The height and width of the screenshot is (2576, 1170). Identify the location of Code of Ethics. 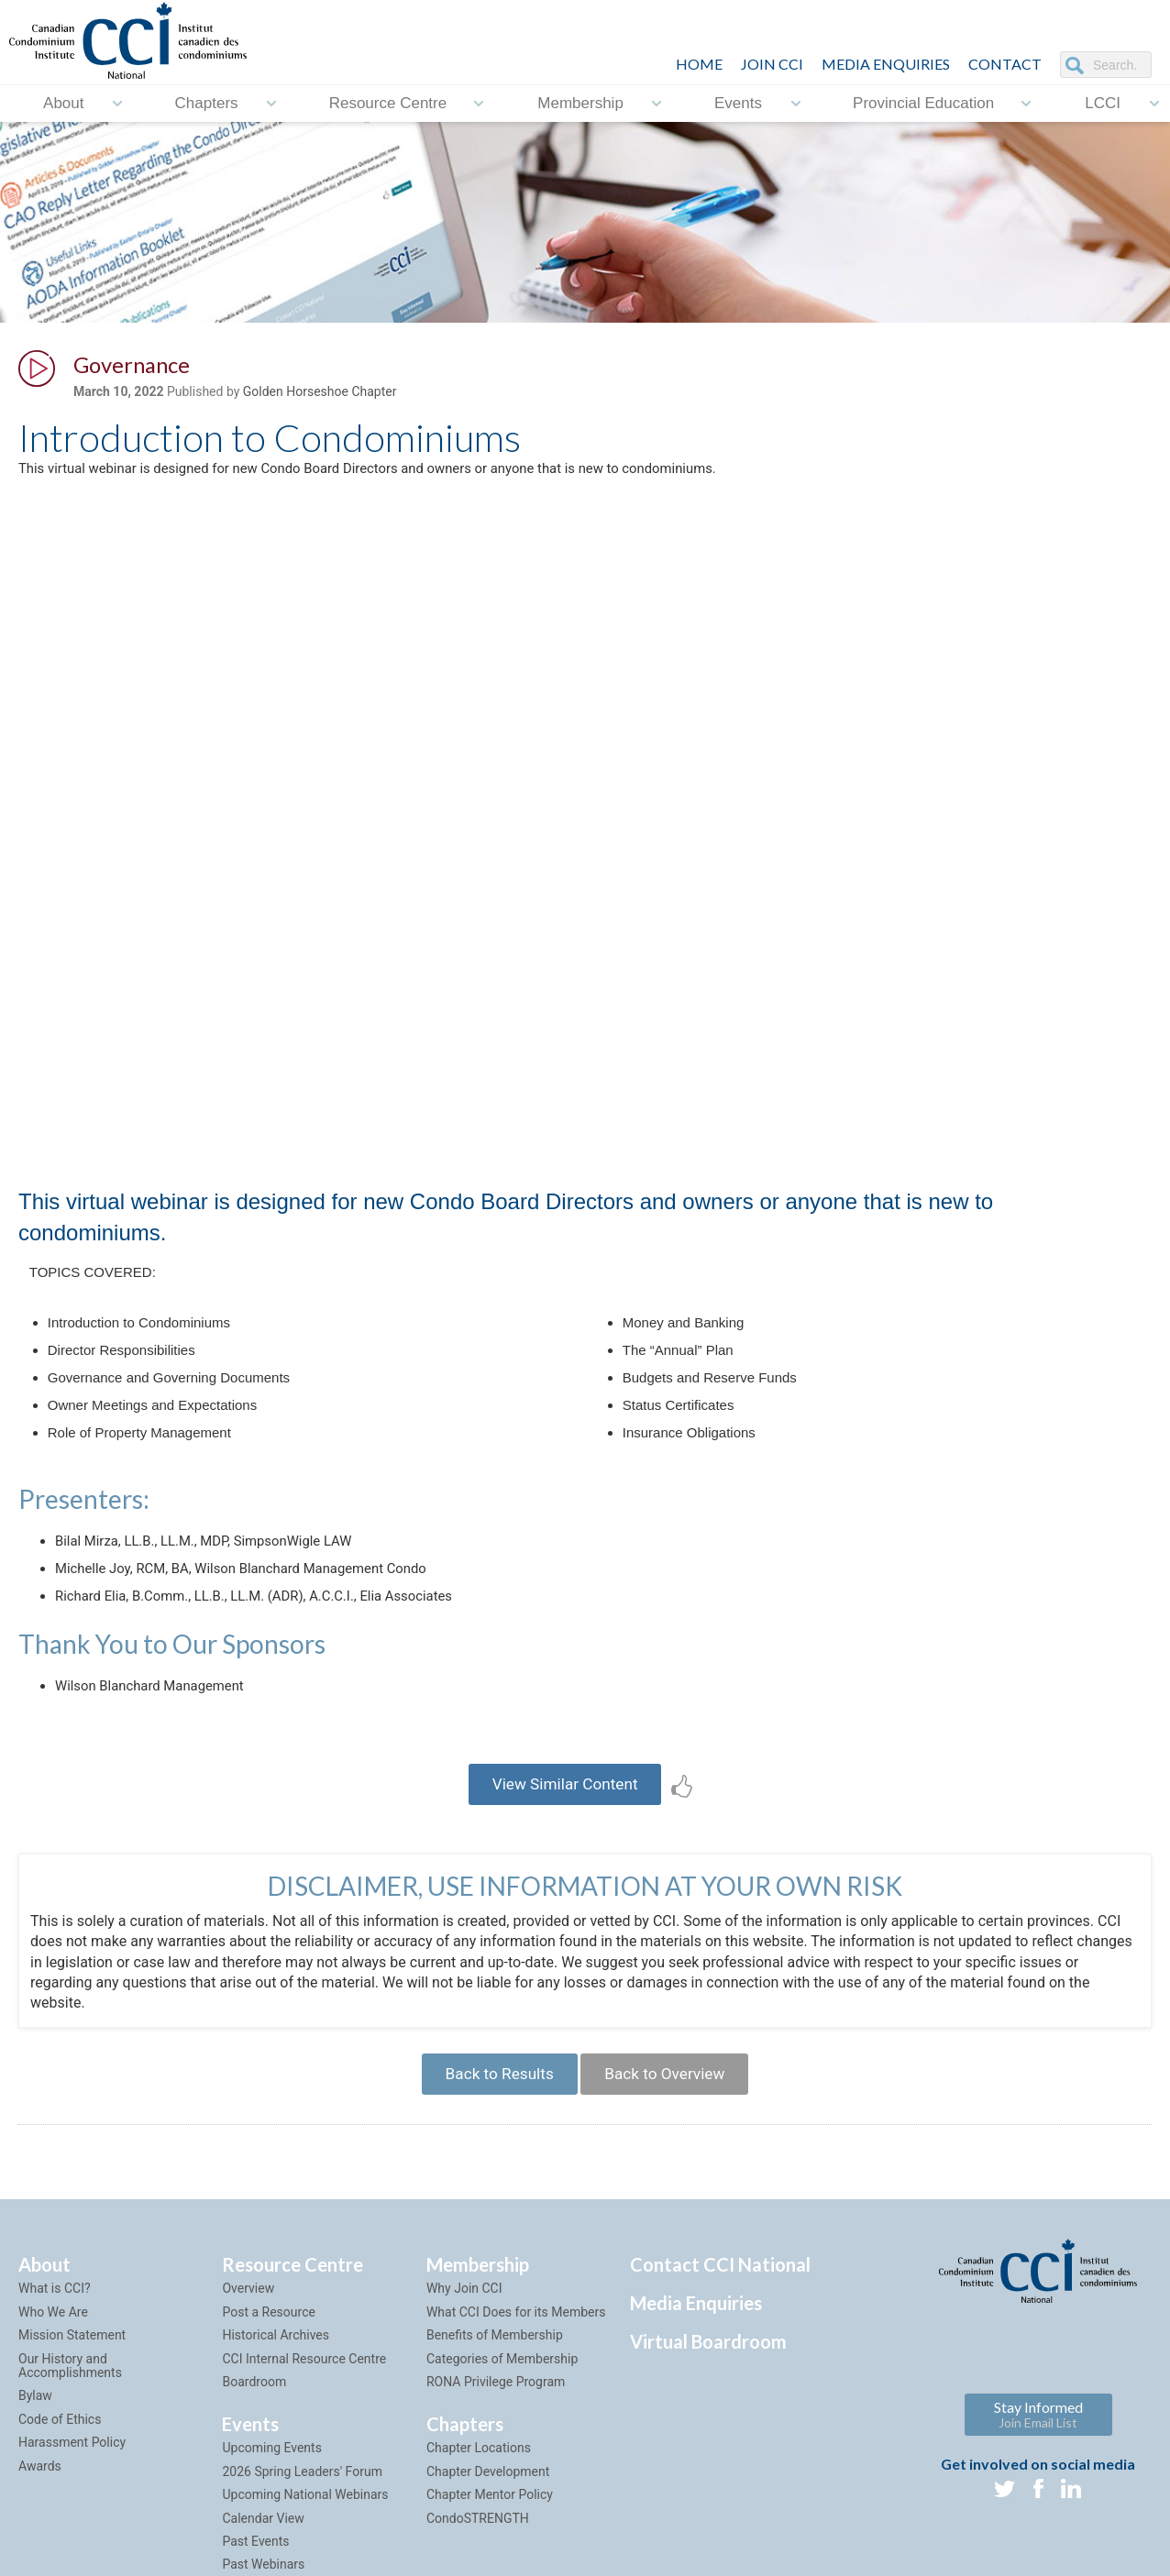
(59, 2464).